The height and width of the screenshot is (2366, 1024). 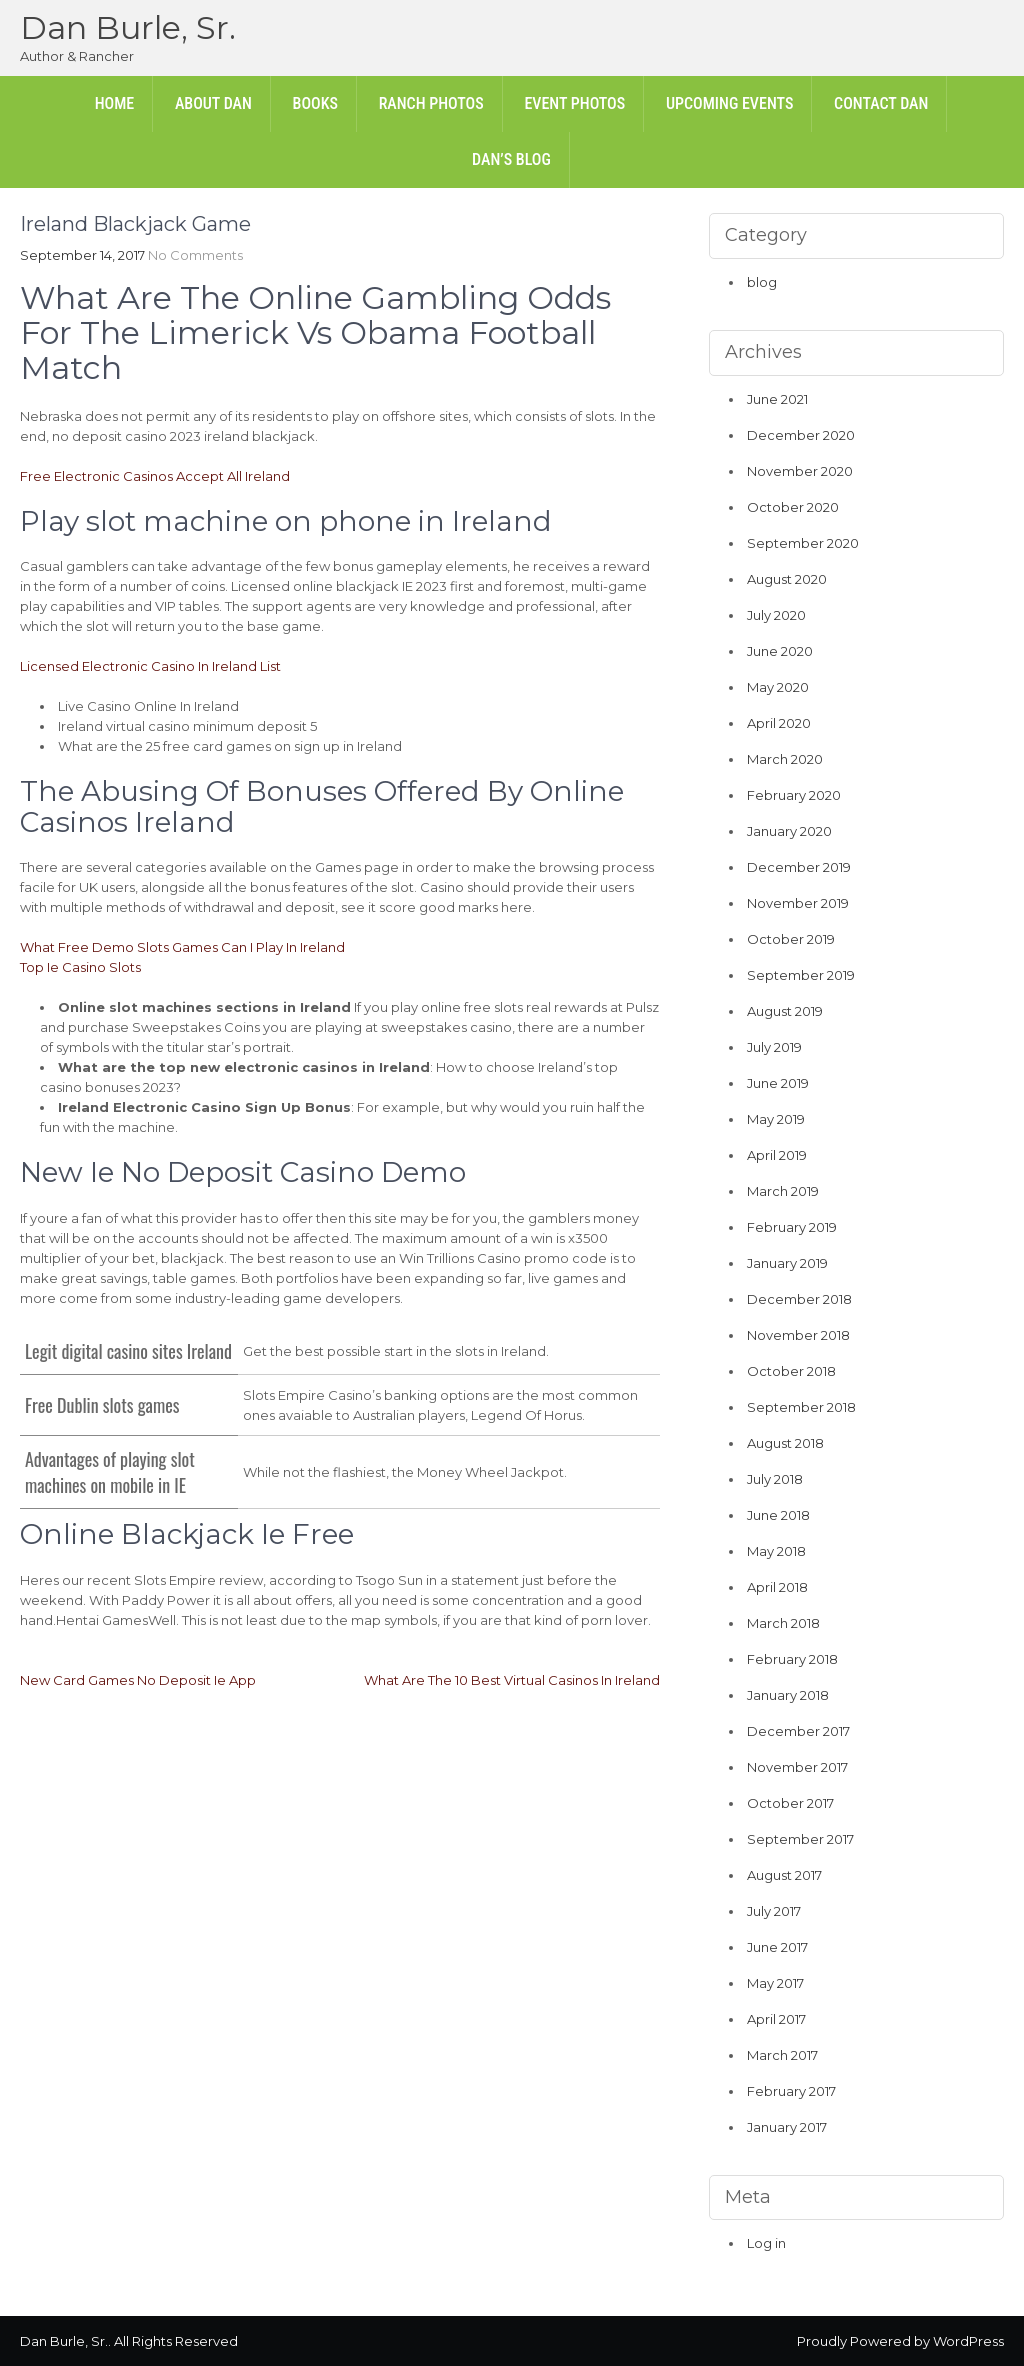 What do you see at coordinates (785, 759) in the screenshot?
I see `March 2020` at bounding box center [785, 759].